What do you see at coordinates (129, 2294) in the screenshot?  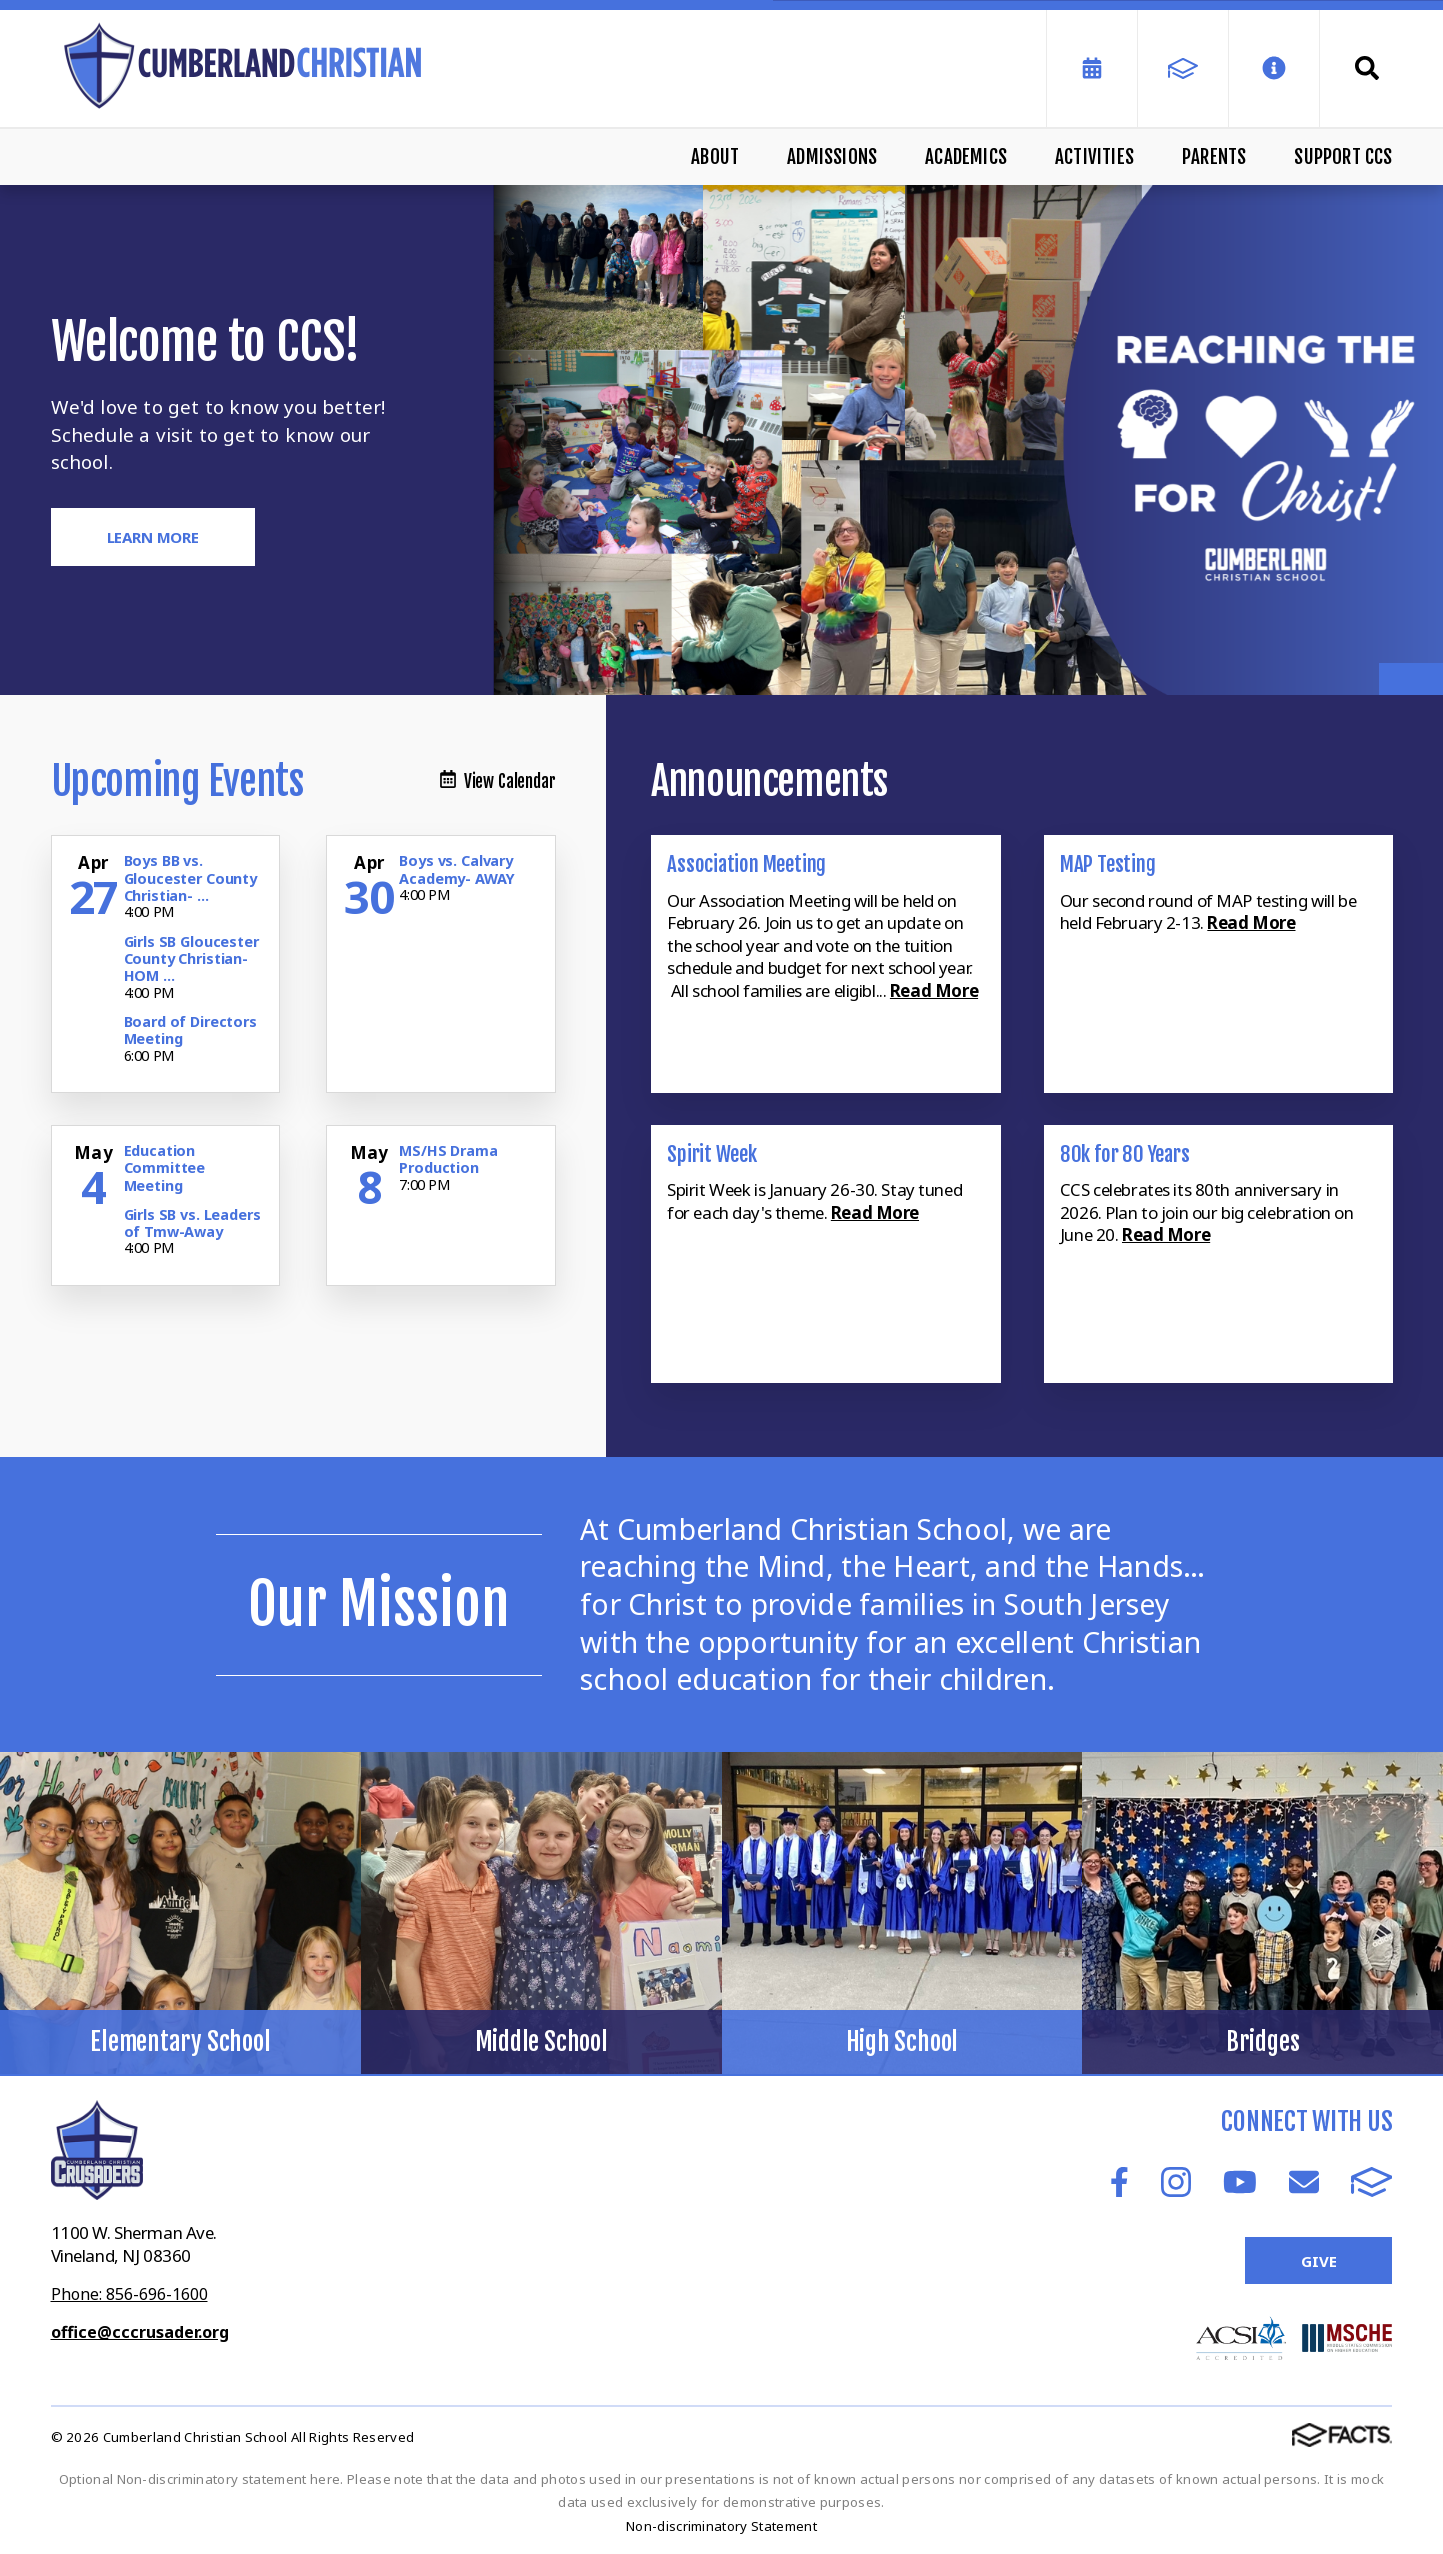 I see `Phone: 856-696-1600` at bounding box center [129, 2294].